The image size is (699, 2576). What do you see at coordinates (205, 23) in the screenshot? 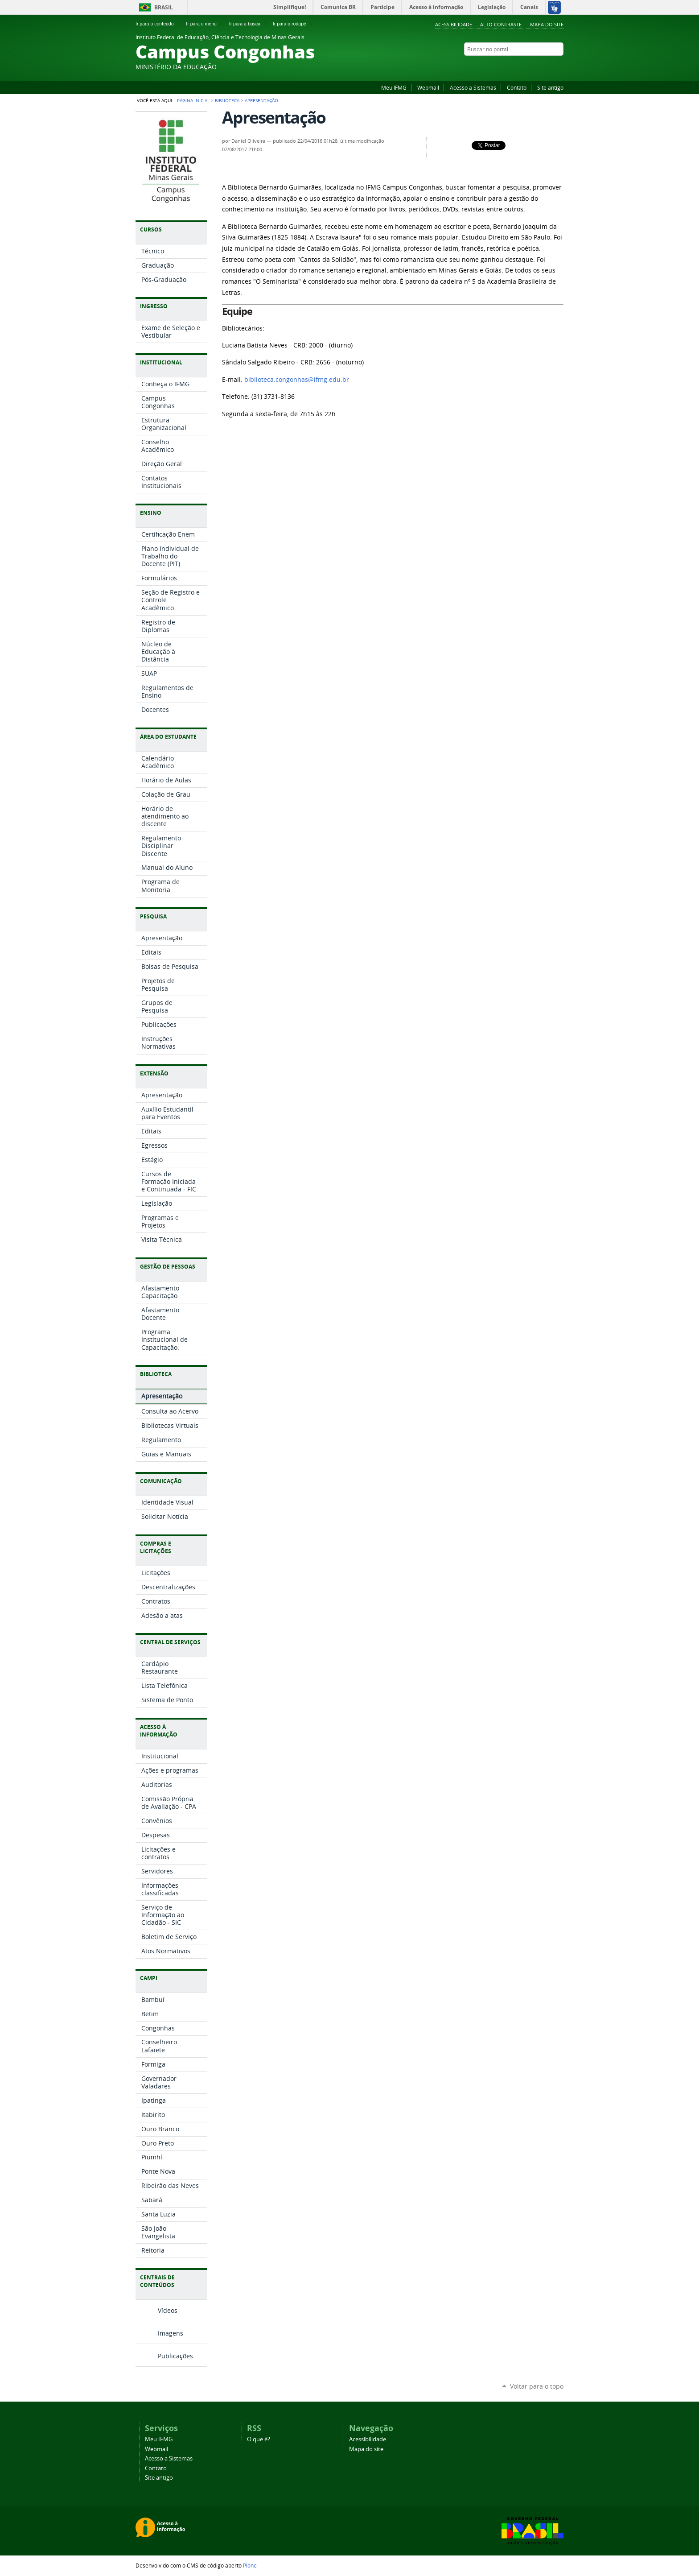
I see `Ir para o menu` at bounding box center [205, 23].